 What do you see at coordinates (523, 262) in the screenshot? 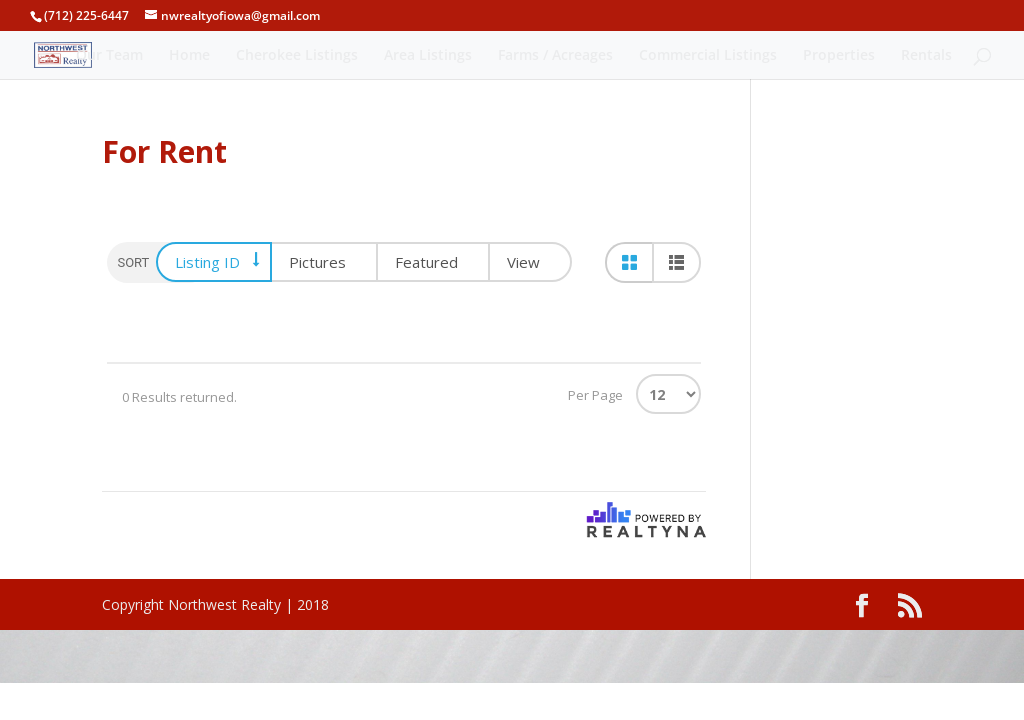
I see `View` at bounding box center [523, 262].